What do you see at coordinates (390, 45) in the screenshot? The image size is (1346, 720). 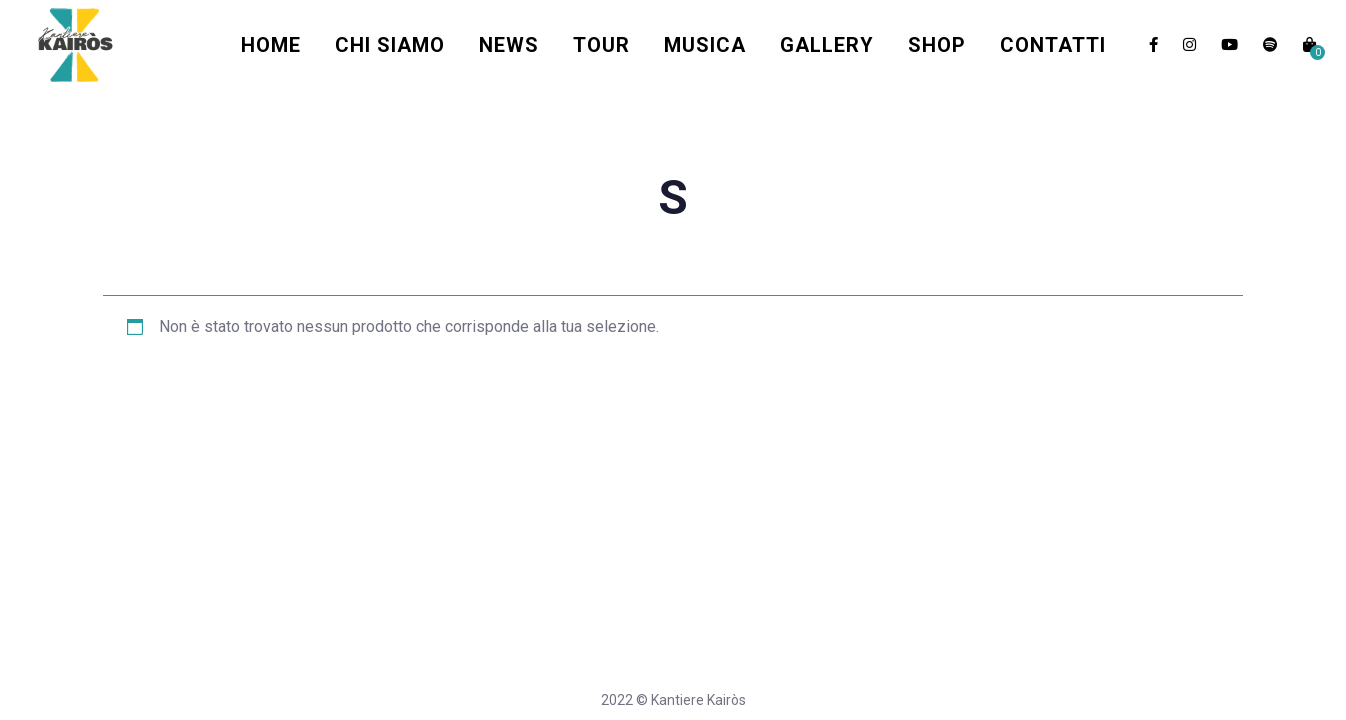 I see `Chi Siamo` at bounding box center [390, 45].